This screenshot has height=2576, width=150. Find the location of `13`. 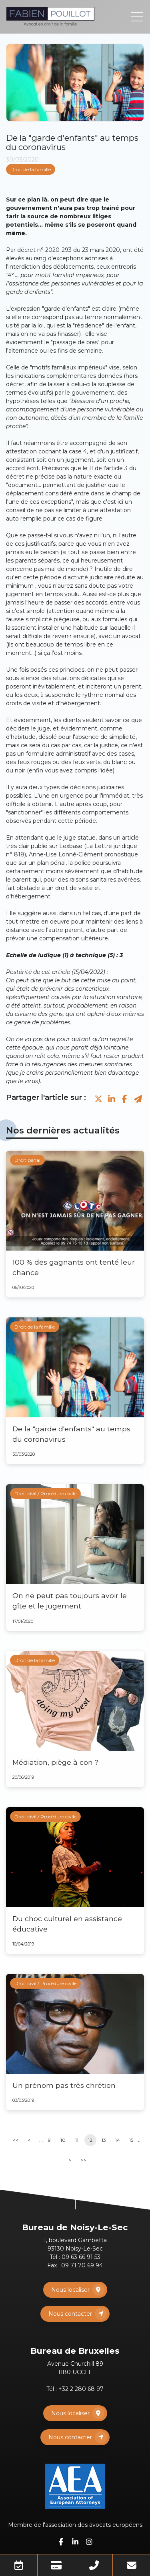

13 is located at coordinates (104, 2140).